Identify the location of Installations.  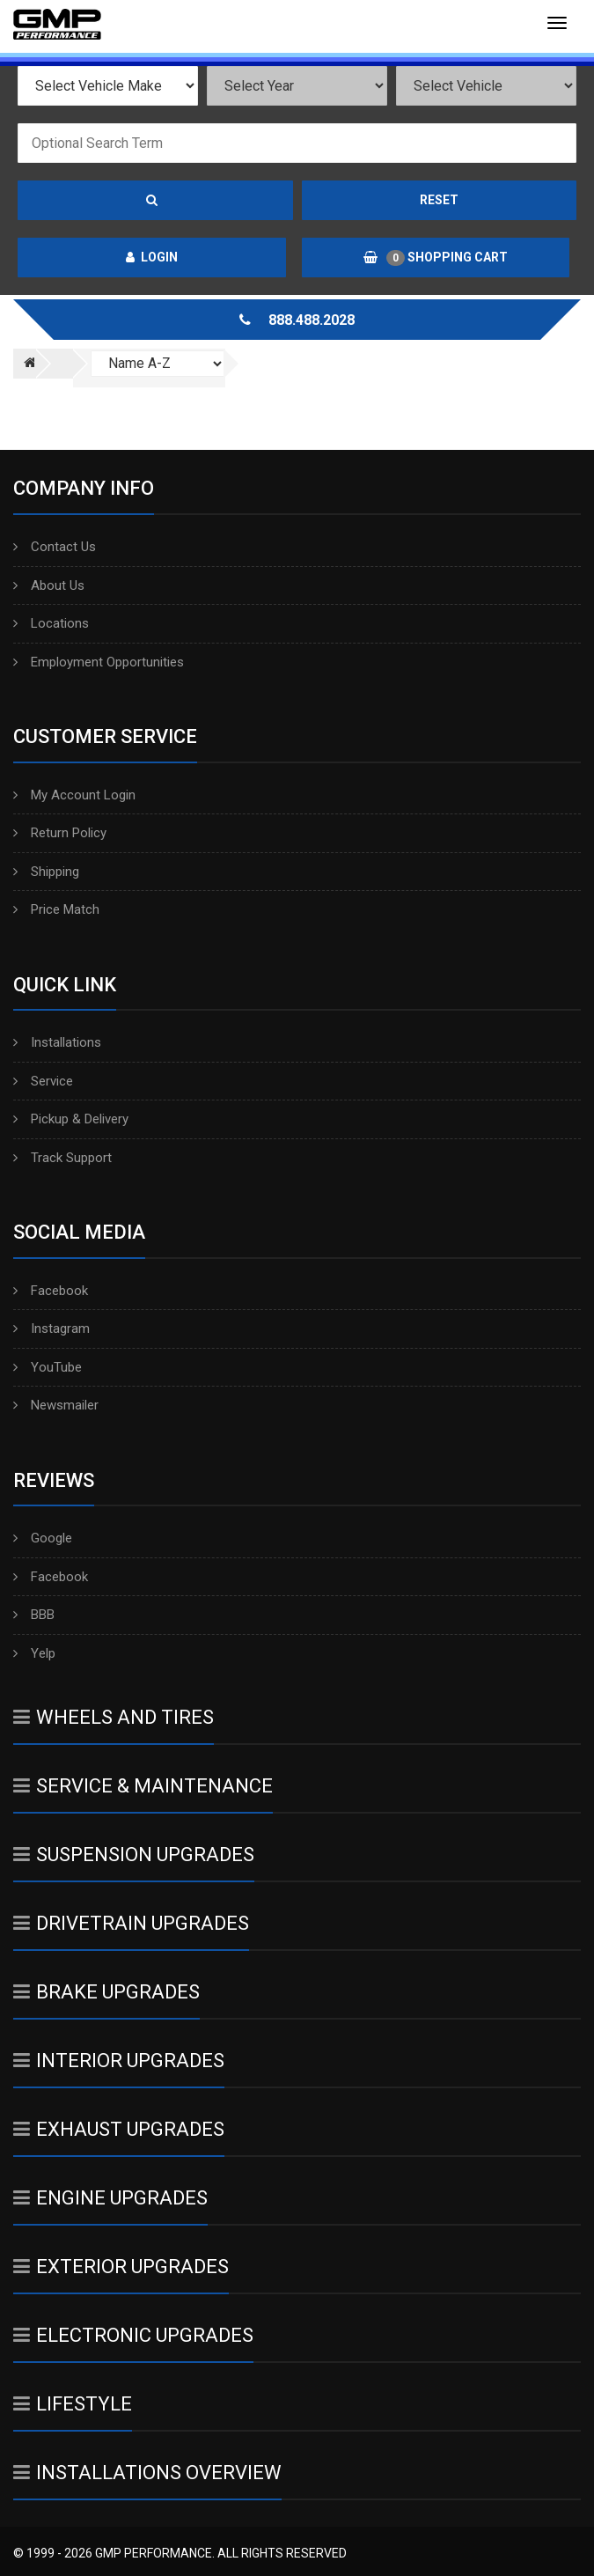
(57, 1042).